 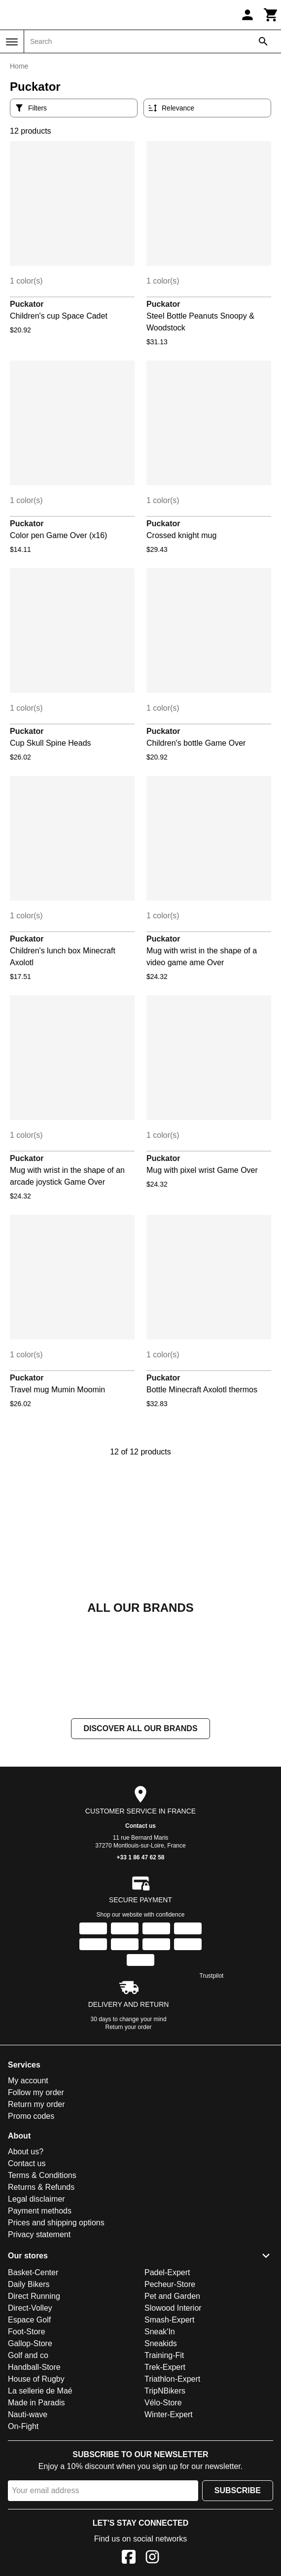 What do you see at coordinates (34, 2367) in the screenshot?
I see `Handball-Store` at bounding box center [34, 2367].